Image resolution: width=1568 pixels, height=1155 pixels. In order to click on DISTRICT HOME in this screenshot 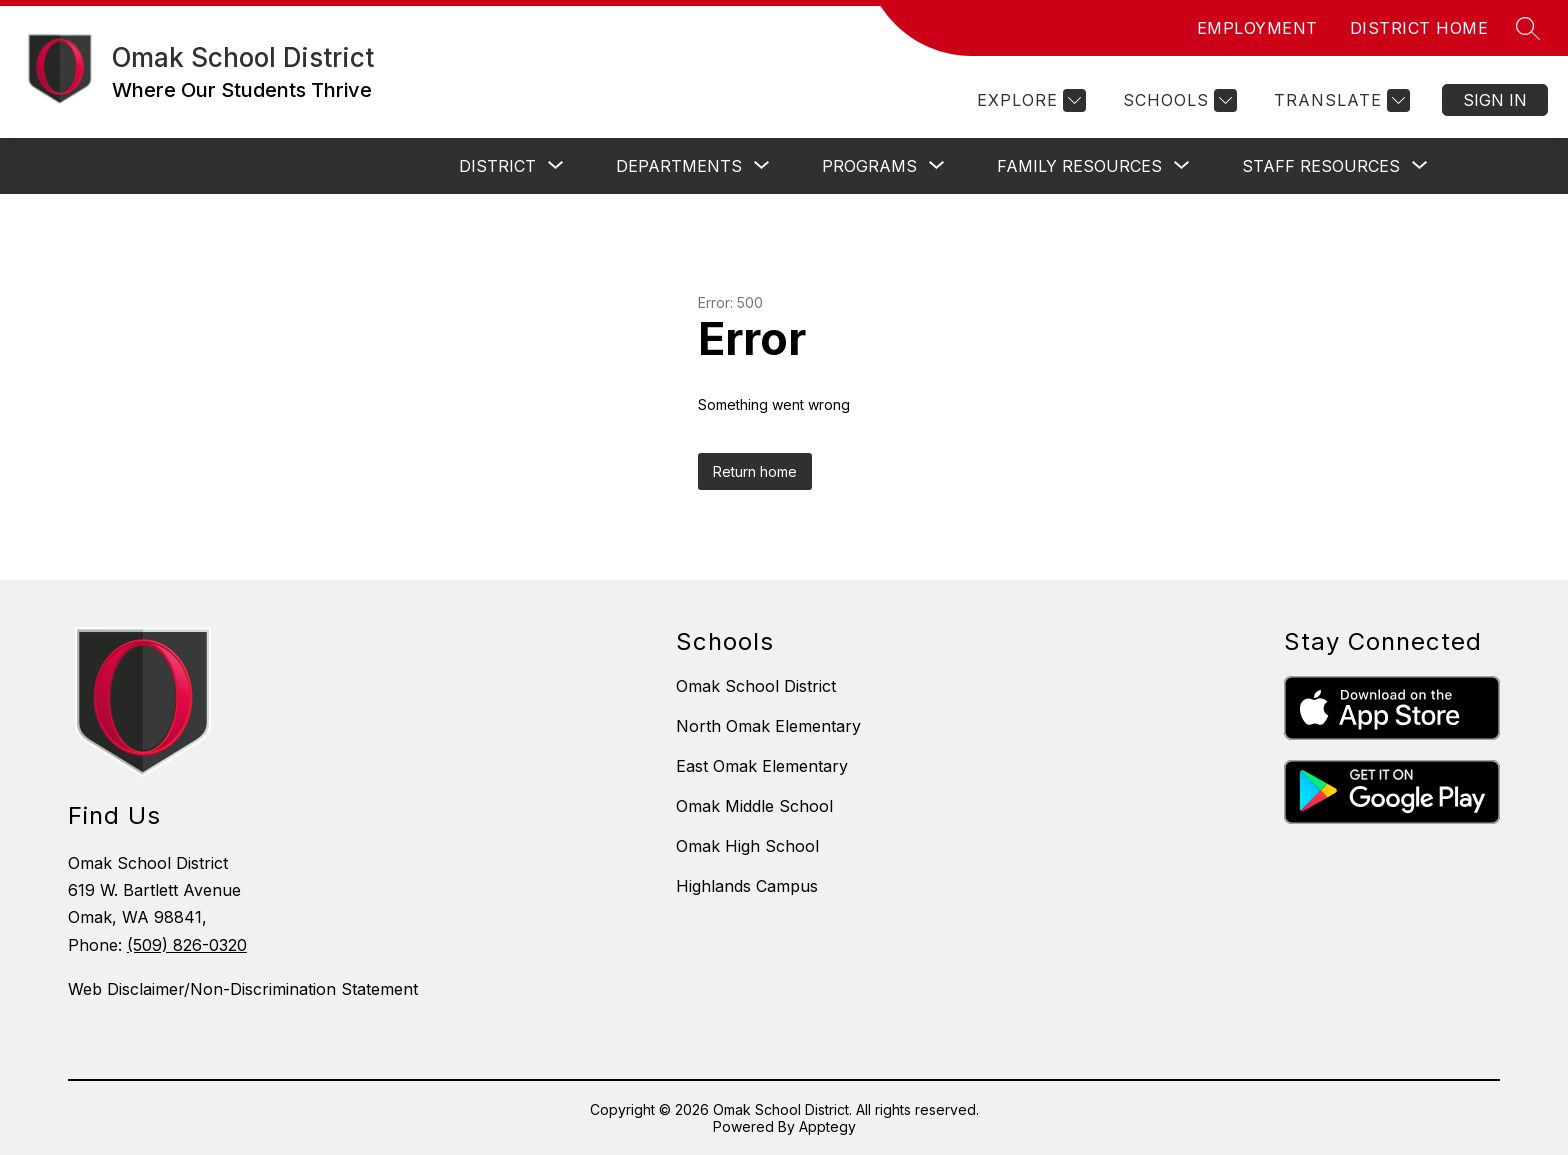, I will do `click(1419, 28)`.